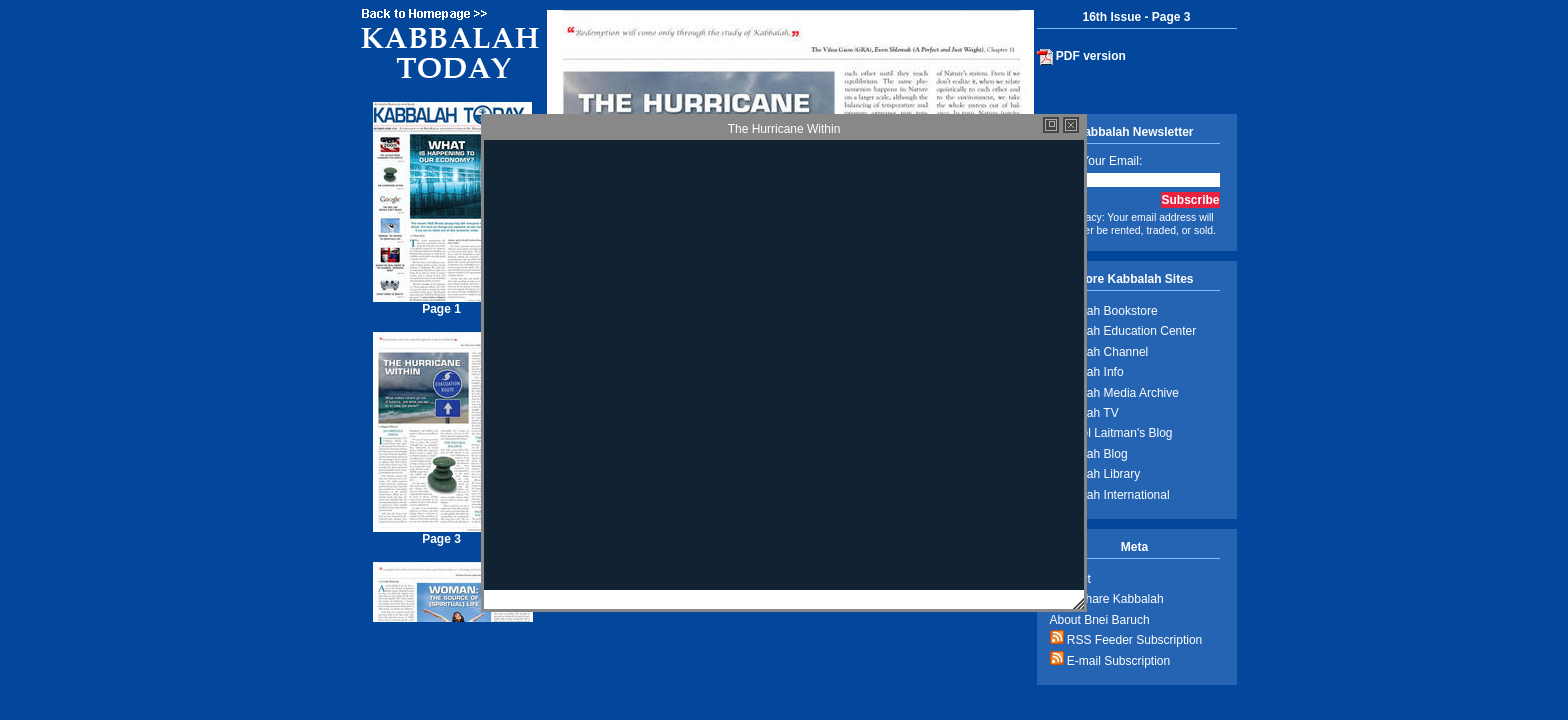 Image resolution: width=1568 pixels, height=720 pixels. What do you see at coordinates (1096, 161) in the screenshot?
I see `Enter Your Email:` at bounding box center [1096, 161].